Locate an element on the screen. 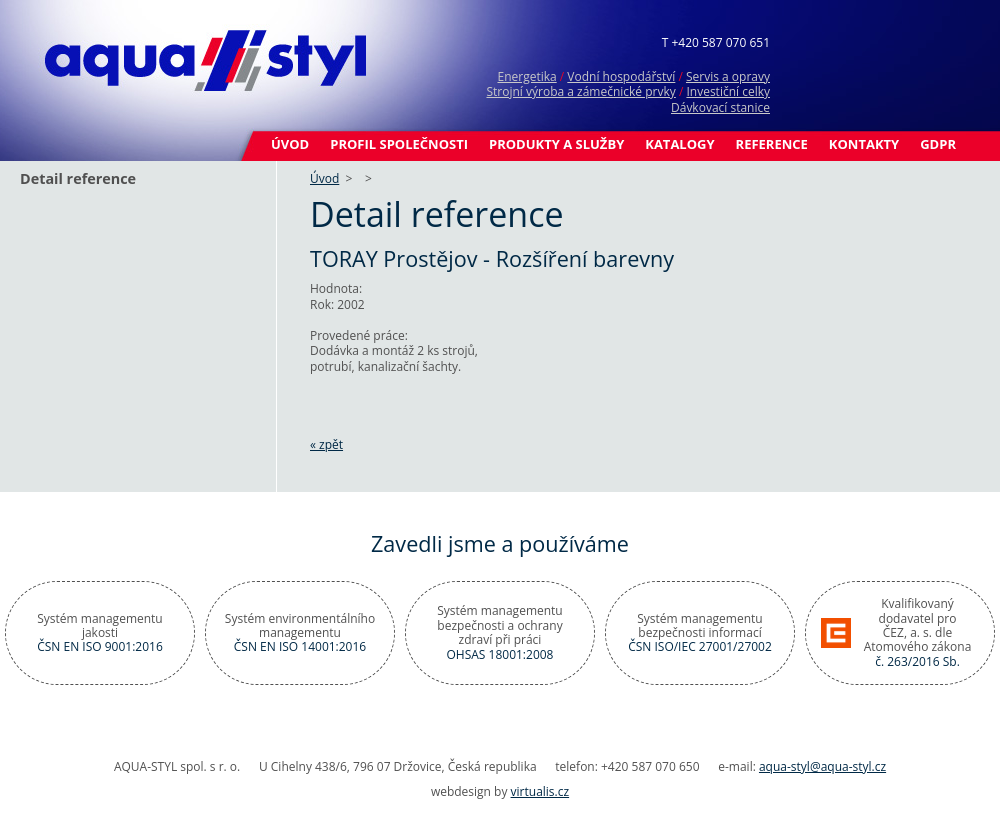 This screenshot has height=833, width=1000. Reference is located at coordinates (772, 144).